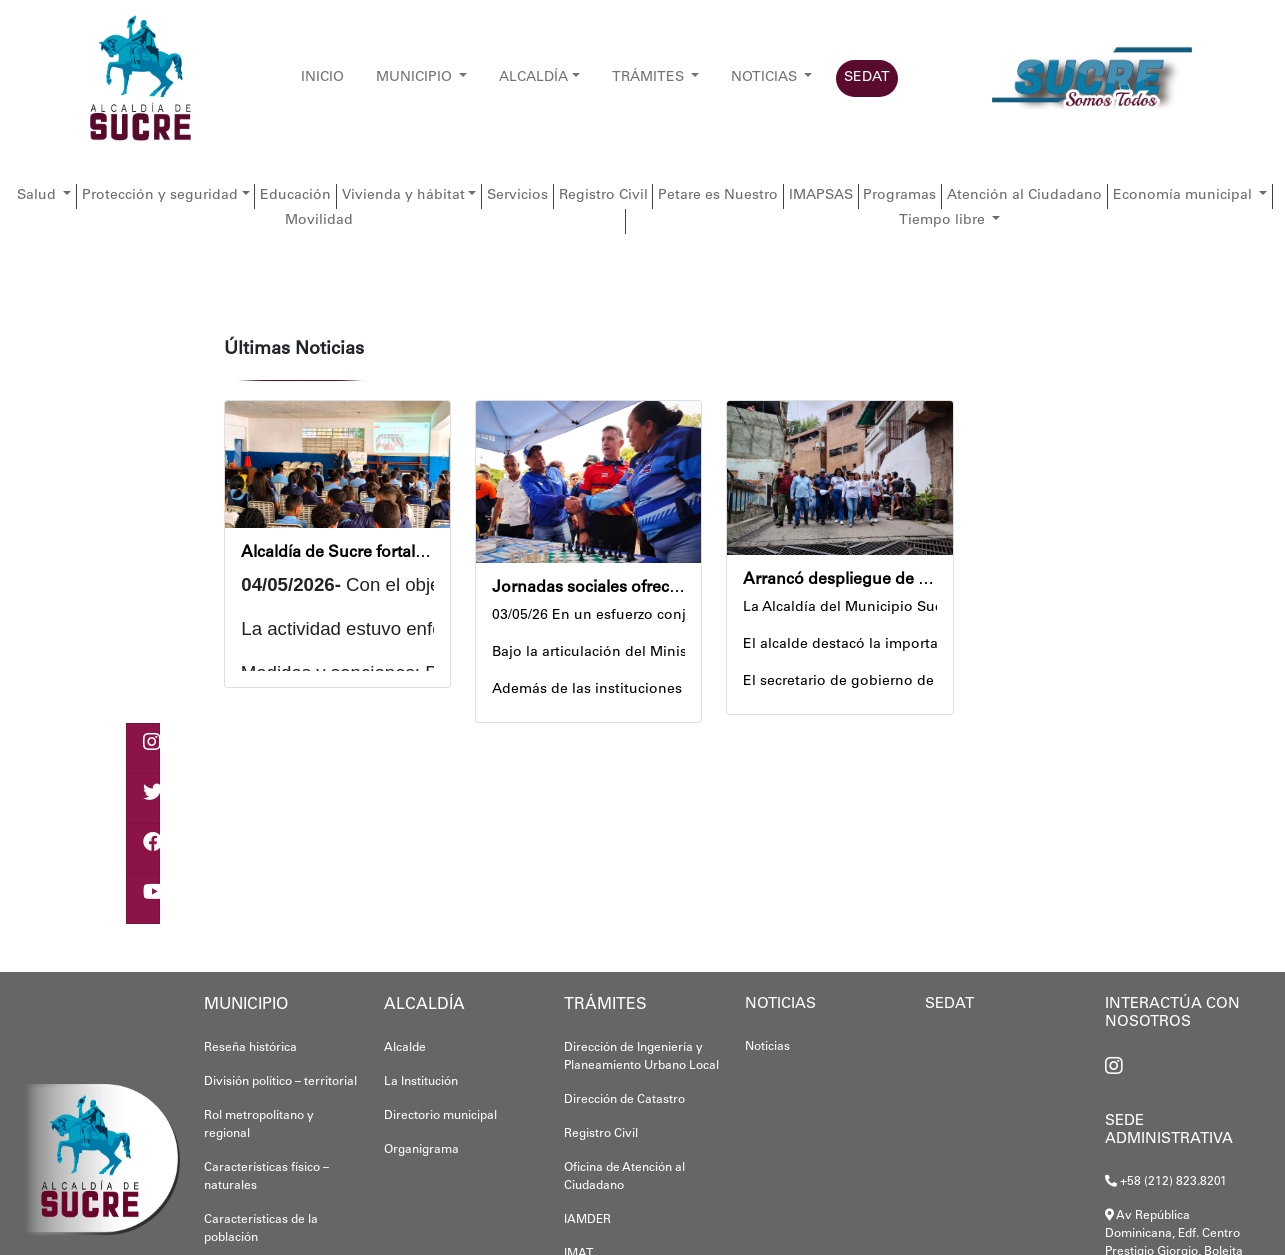 The height and width of the screenshot is (1255, 1285). What do you see at coordinates (899, 196) in the screenshot?
I see `Programas` at bounding box center [899, 196].